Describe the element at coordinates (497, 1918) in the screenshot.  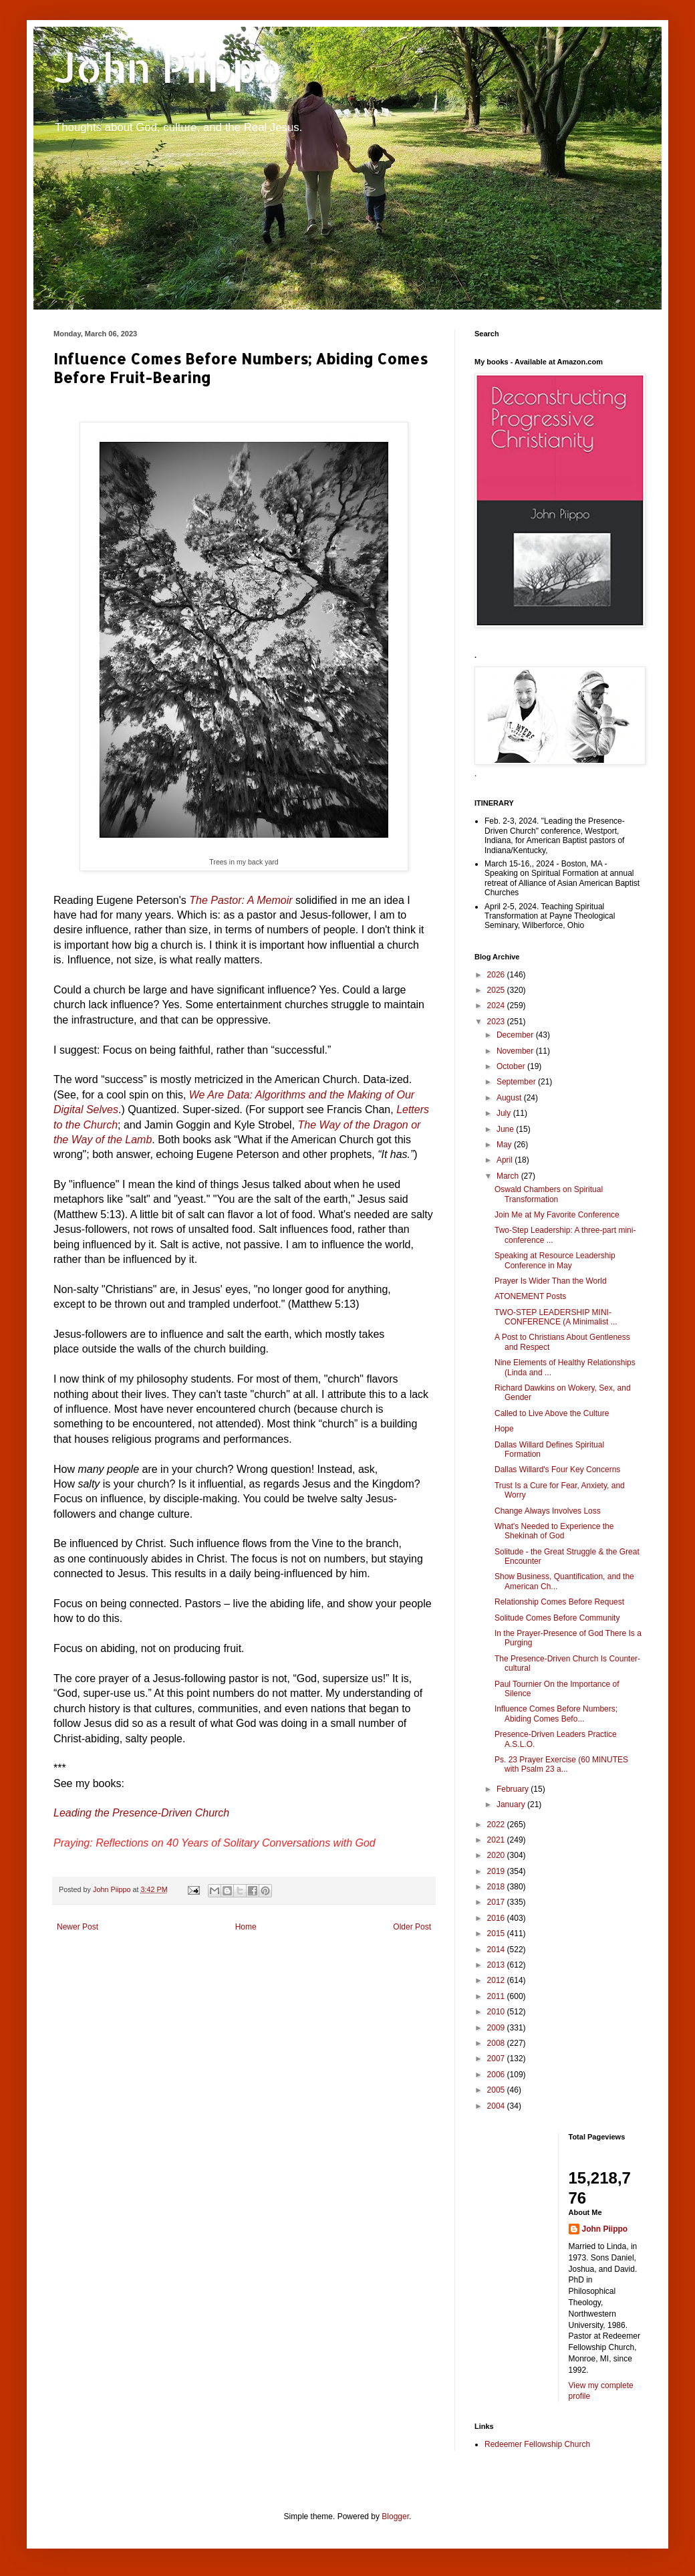
I see `2016` at that location.